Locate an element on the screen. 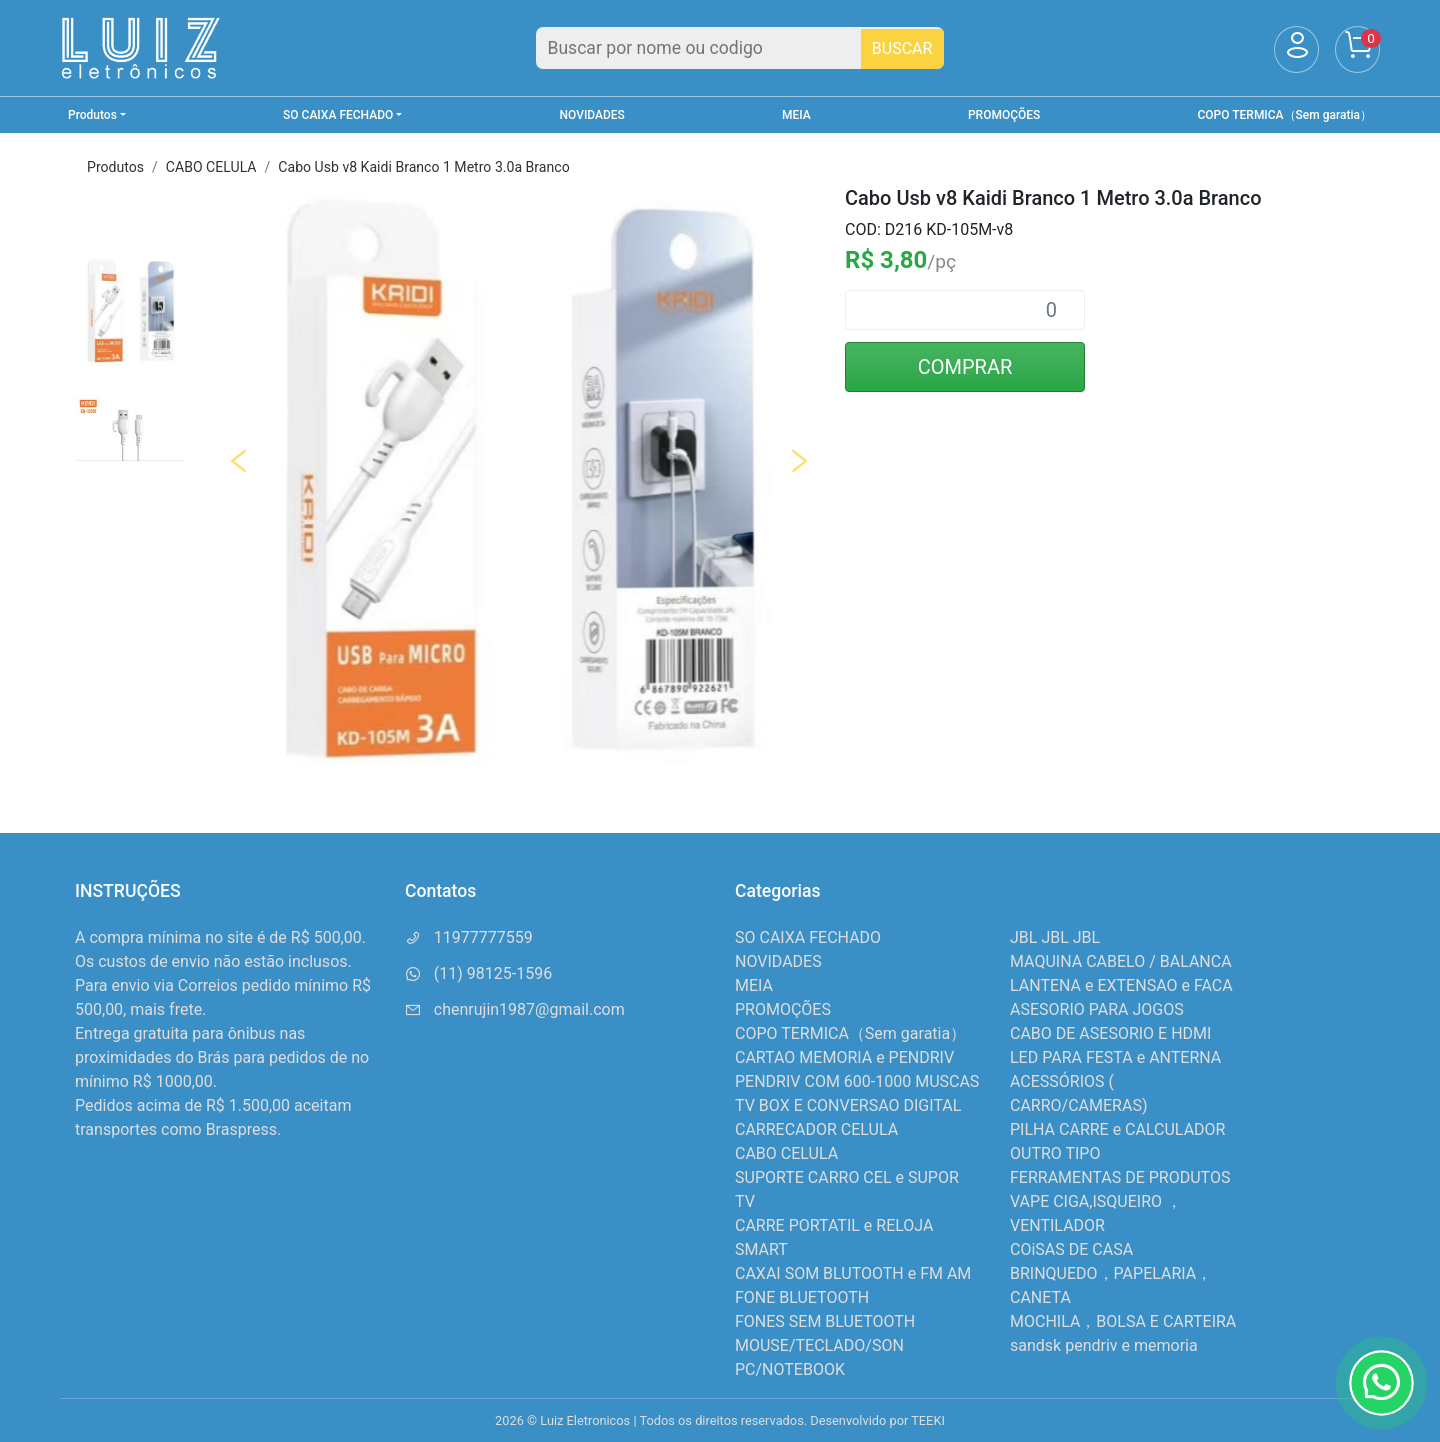  ACESSÓRIOS ( CARRO/CAMERAS) is located at coordinates (1078, 1093).